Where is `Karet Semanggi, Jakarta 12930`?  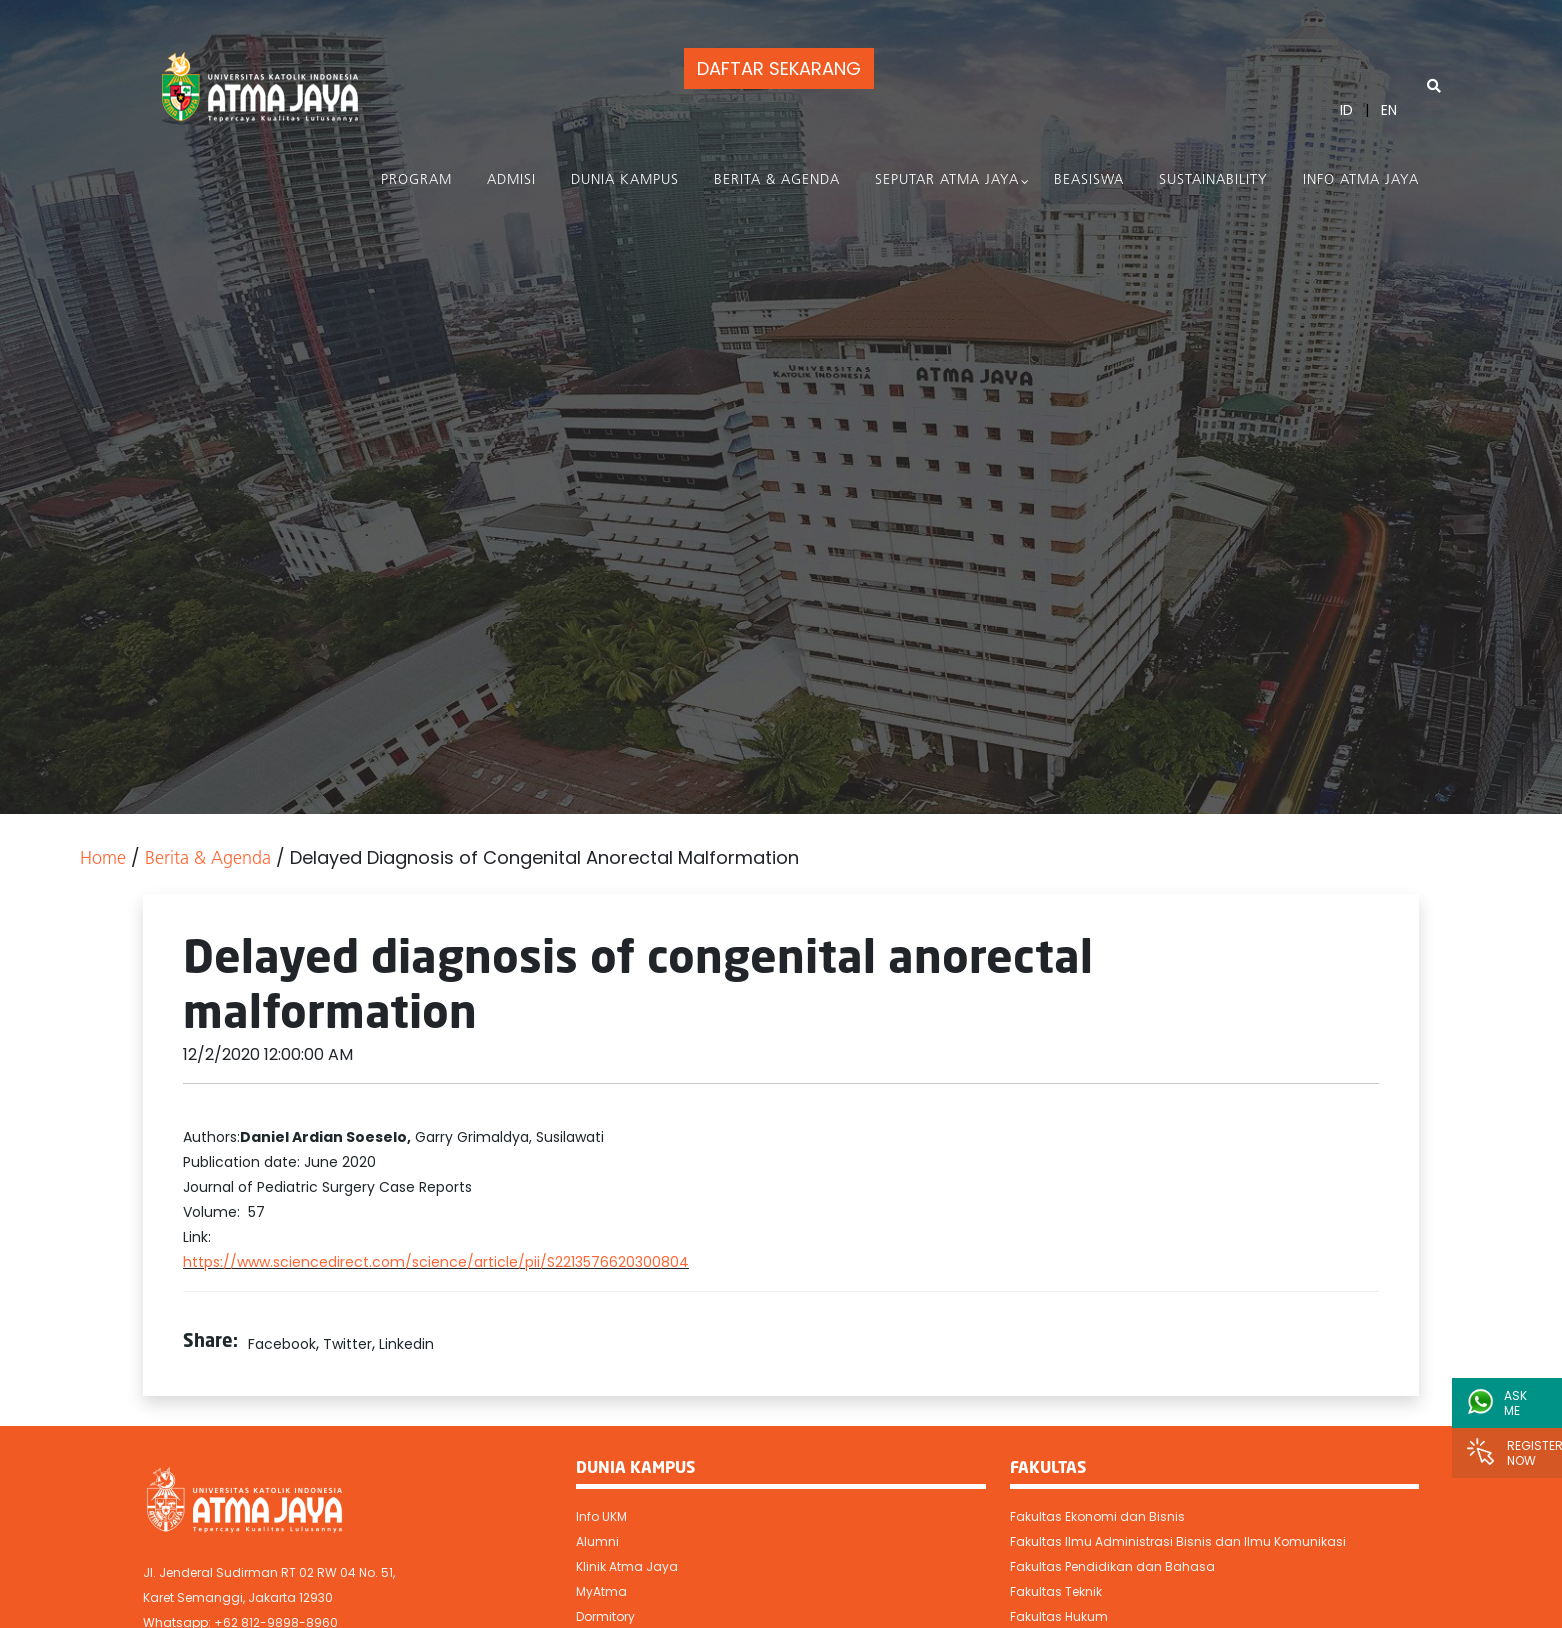
Karet Semanggi, Jakarta 12930 is located at coordinates (238, 1597).